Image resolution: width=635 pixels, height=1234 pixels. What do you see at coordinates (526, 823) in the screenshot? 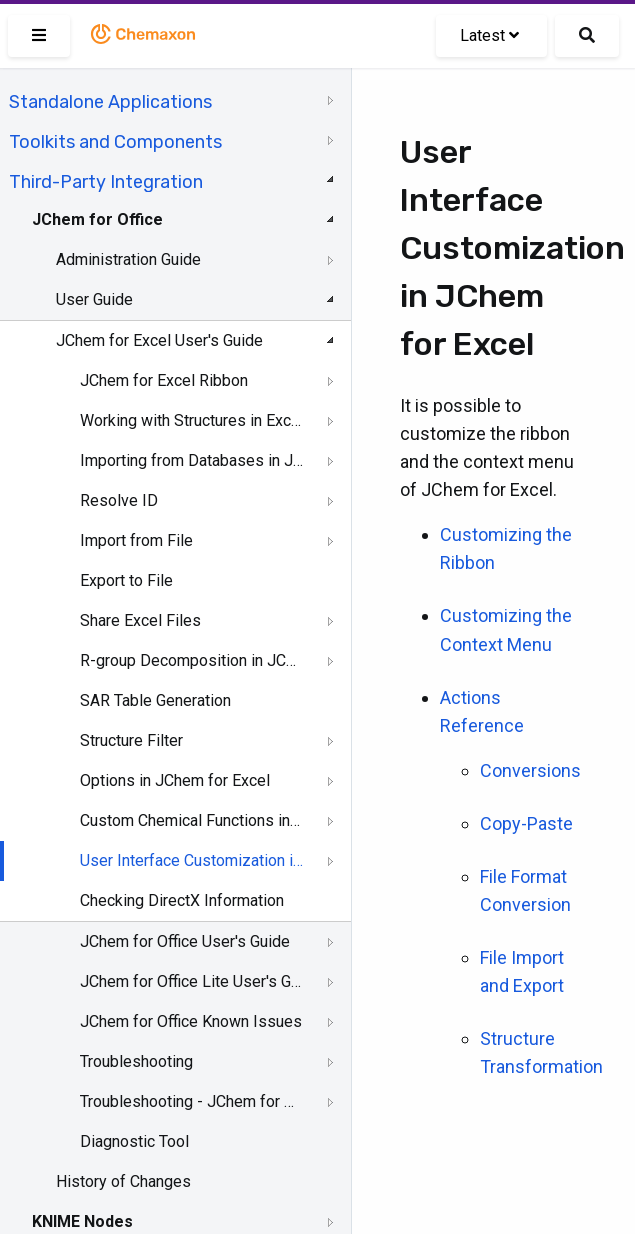
I see `Copy-Paste` at bounding box center [526, 823].